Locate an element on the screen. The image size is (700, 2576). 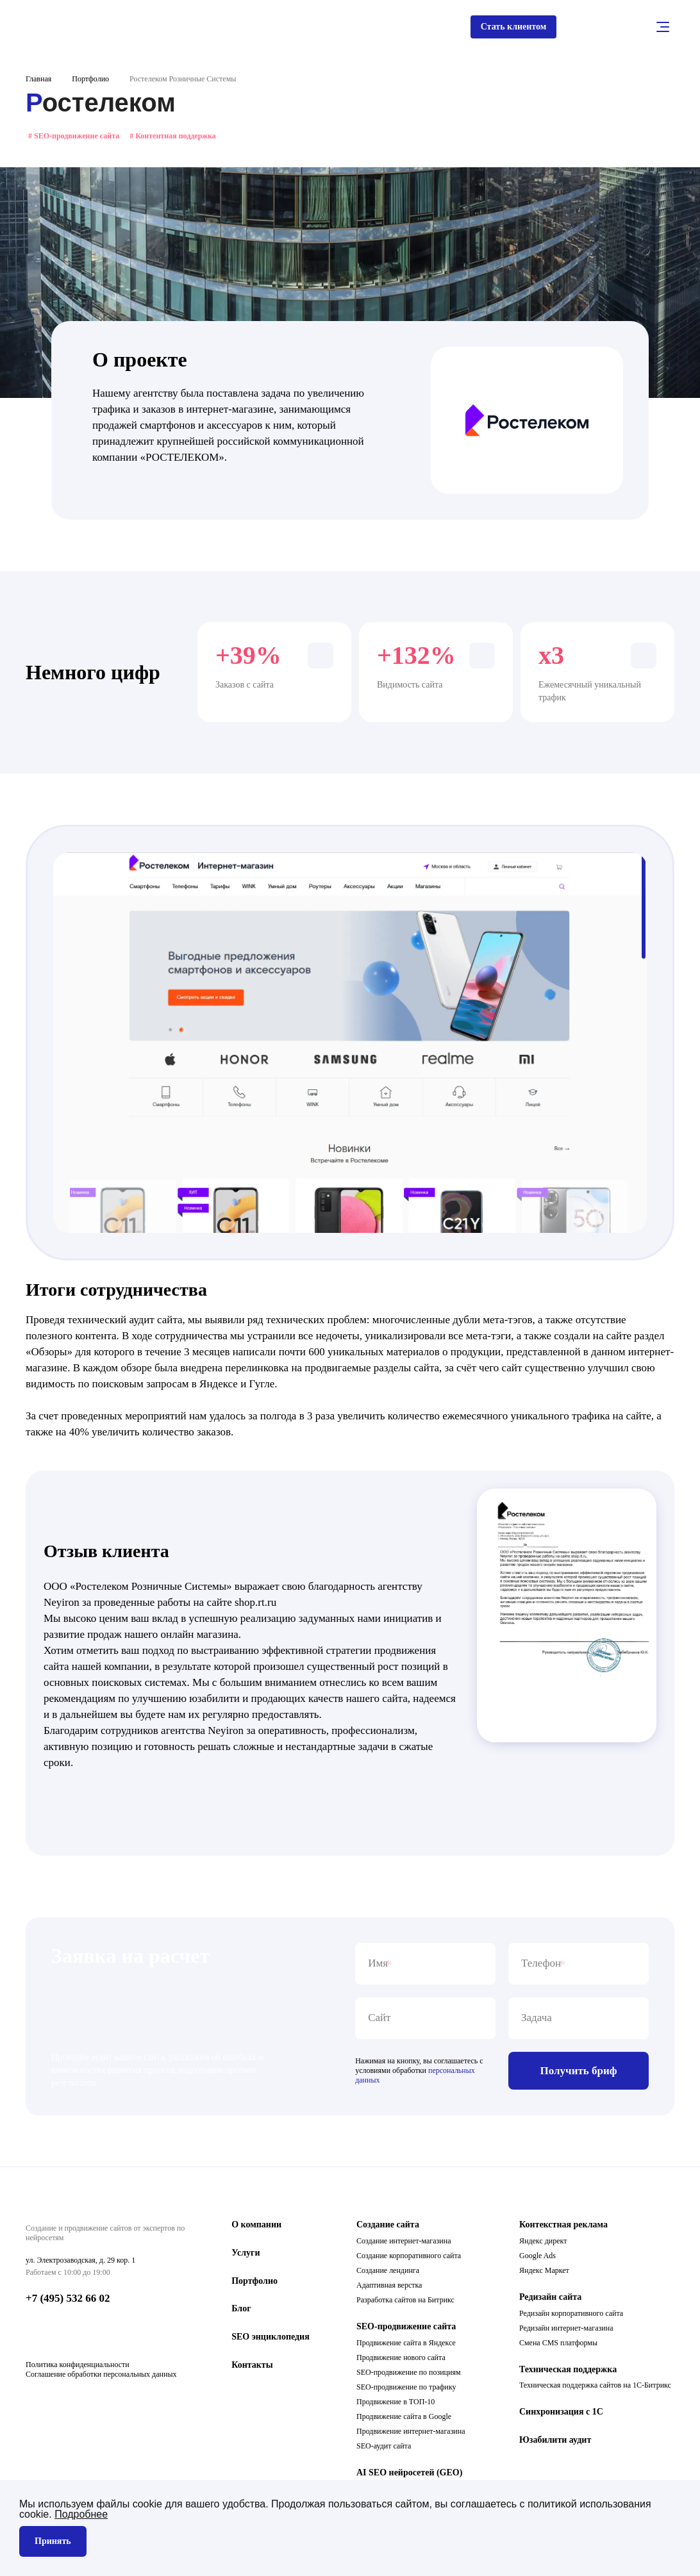
Соглашение обработки персональных данных is located at coordinates (101, 2379).